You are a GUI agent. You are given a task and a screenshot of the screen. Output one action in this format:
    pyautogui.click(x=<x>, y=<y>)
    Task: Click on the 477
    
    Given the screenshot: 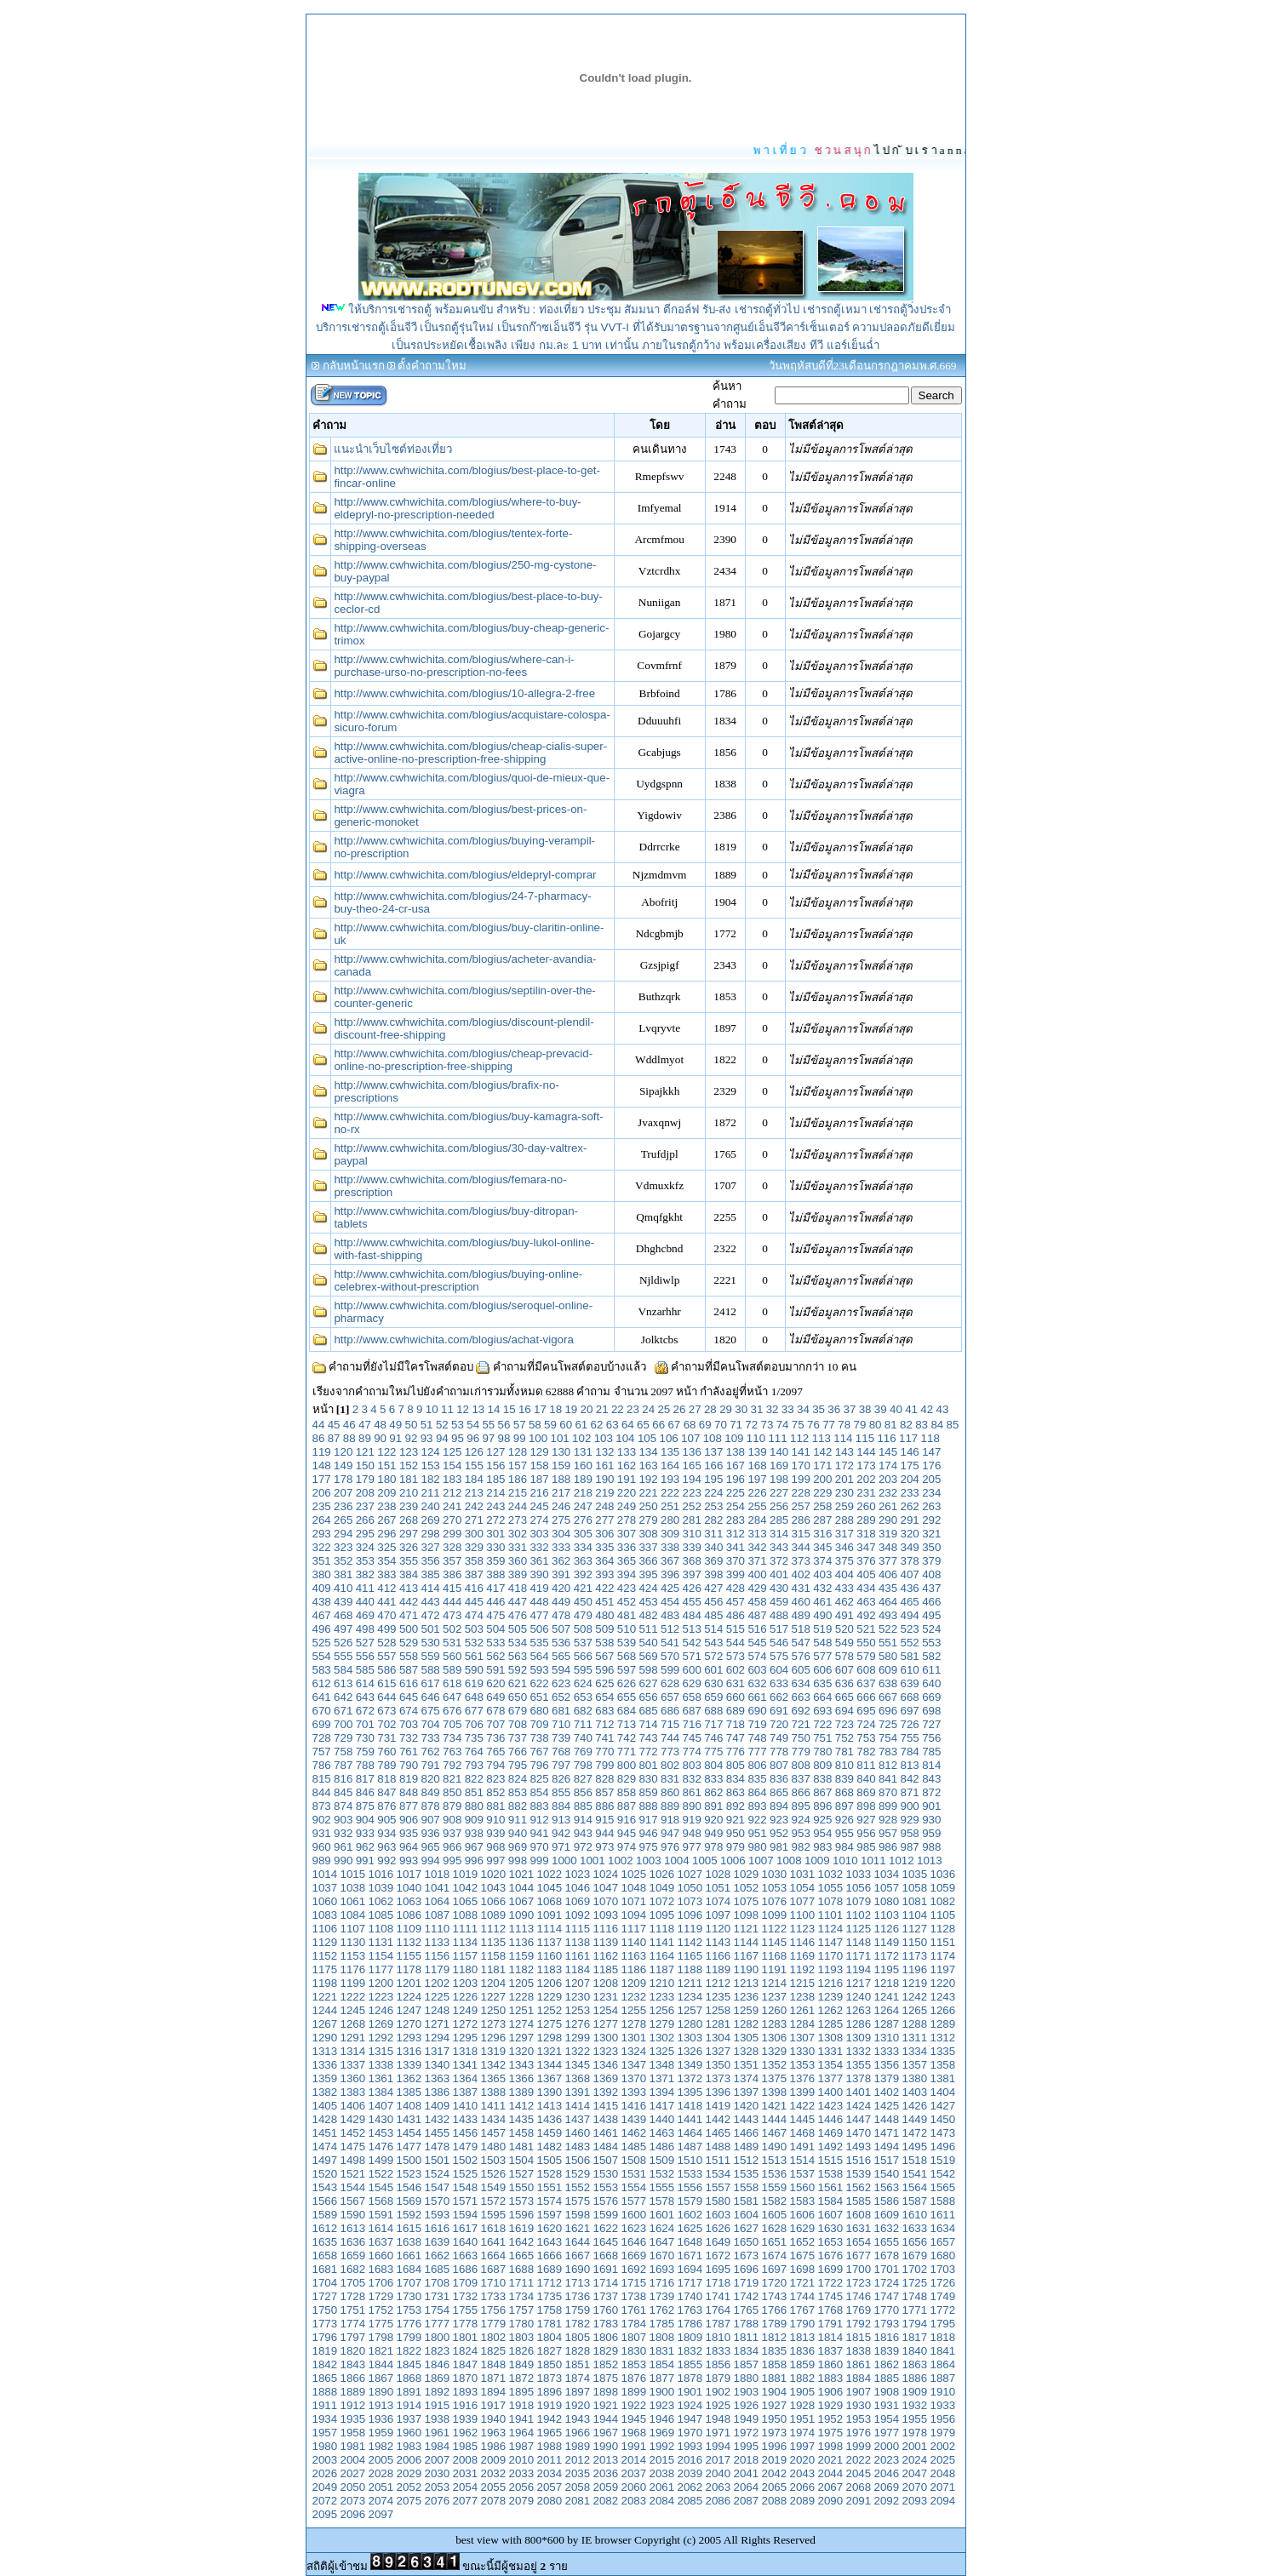 What is the action you would take?
    pyautogui.click(x=539, y=1615)
    